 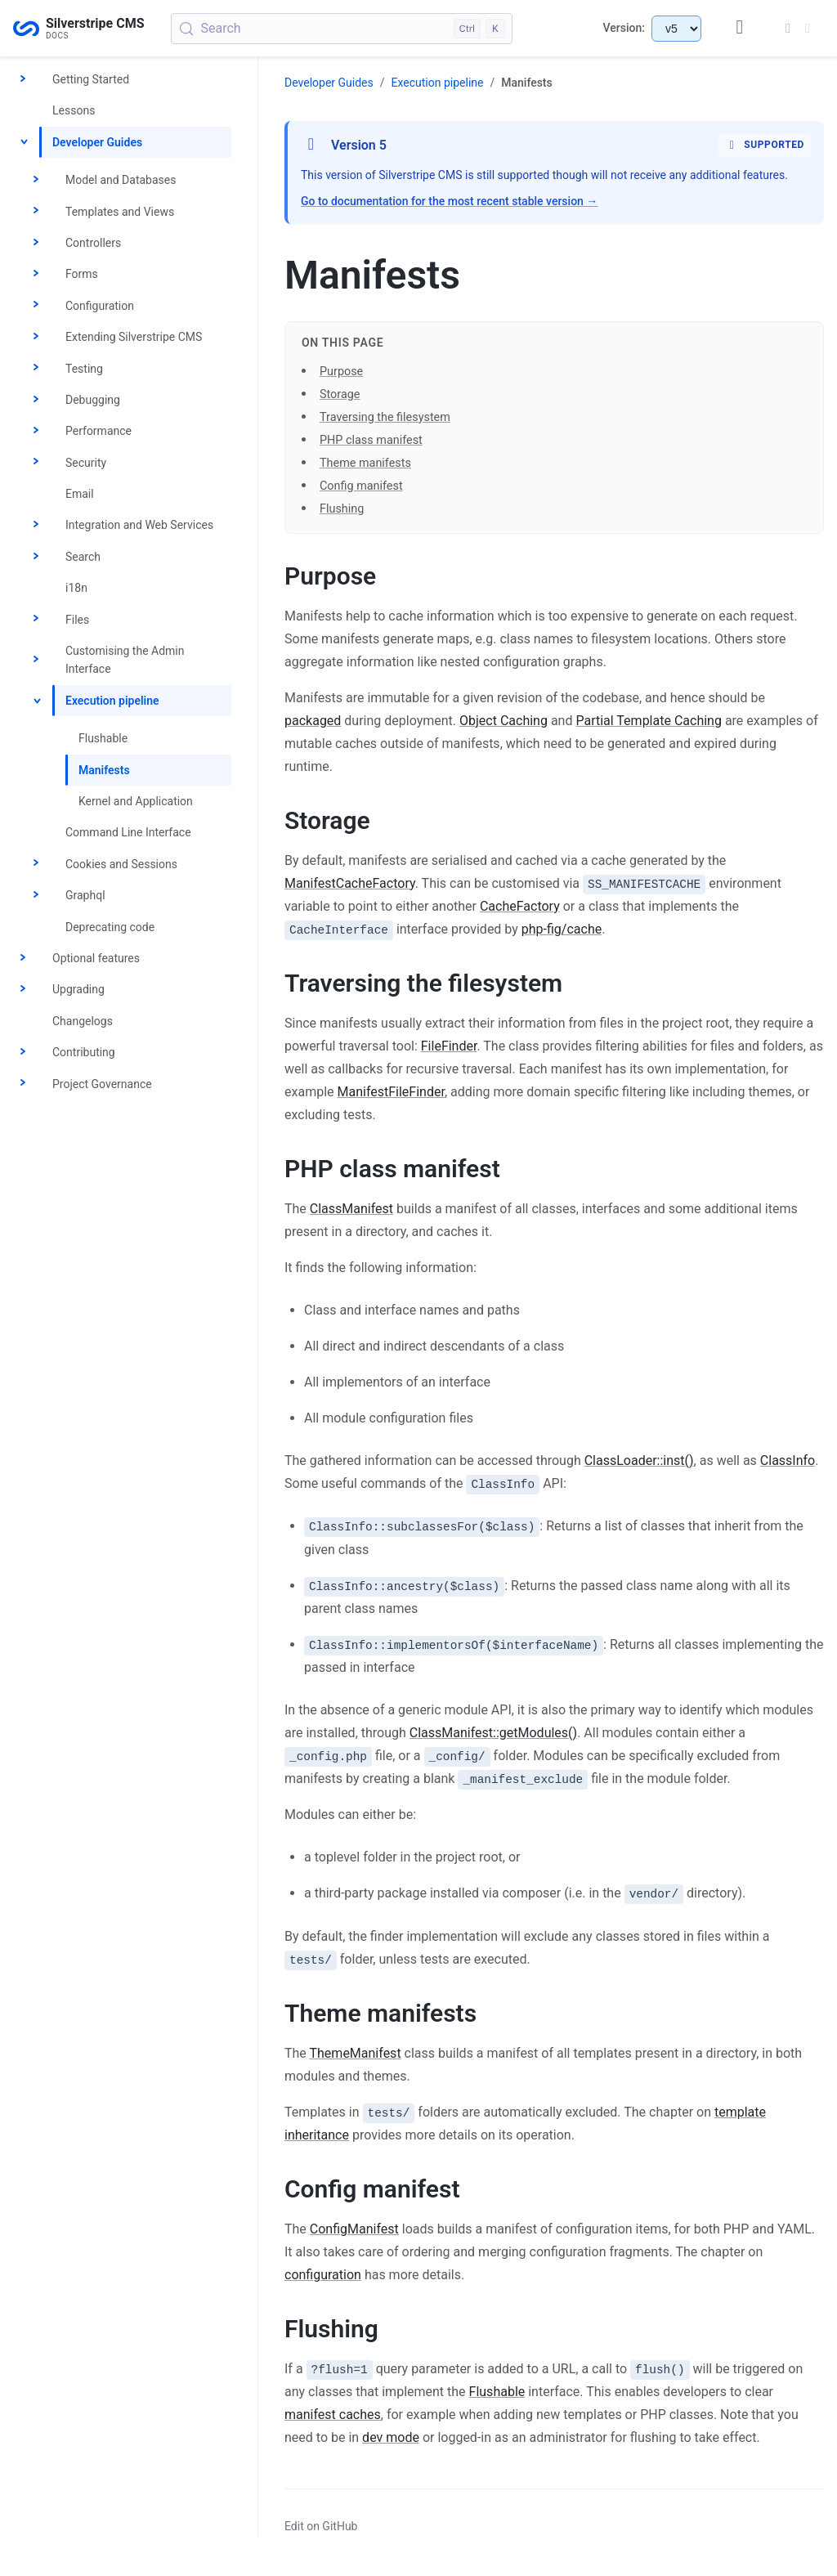 I want to click on i18n, so click(x=76, y=587).